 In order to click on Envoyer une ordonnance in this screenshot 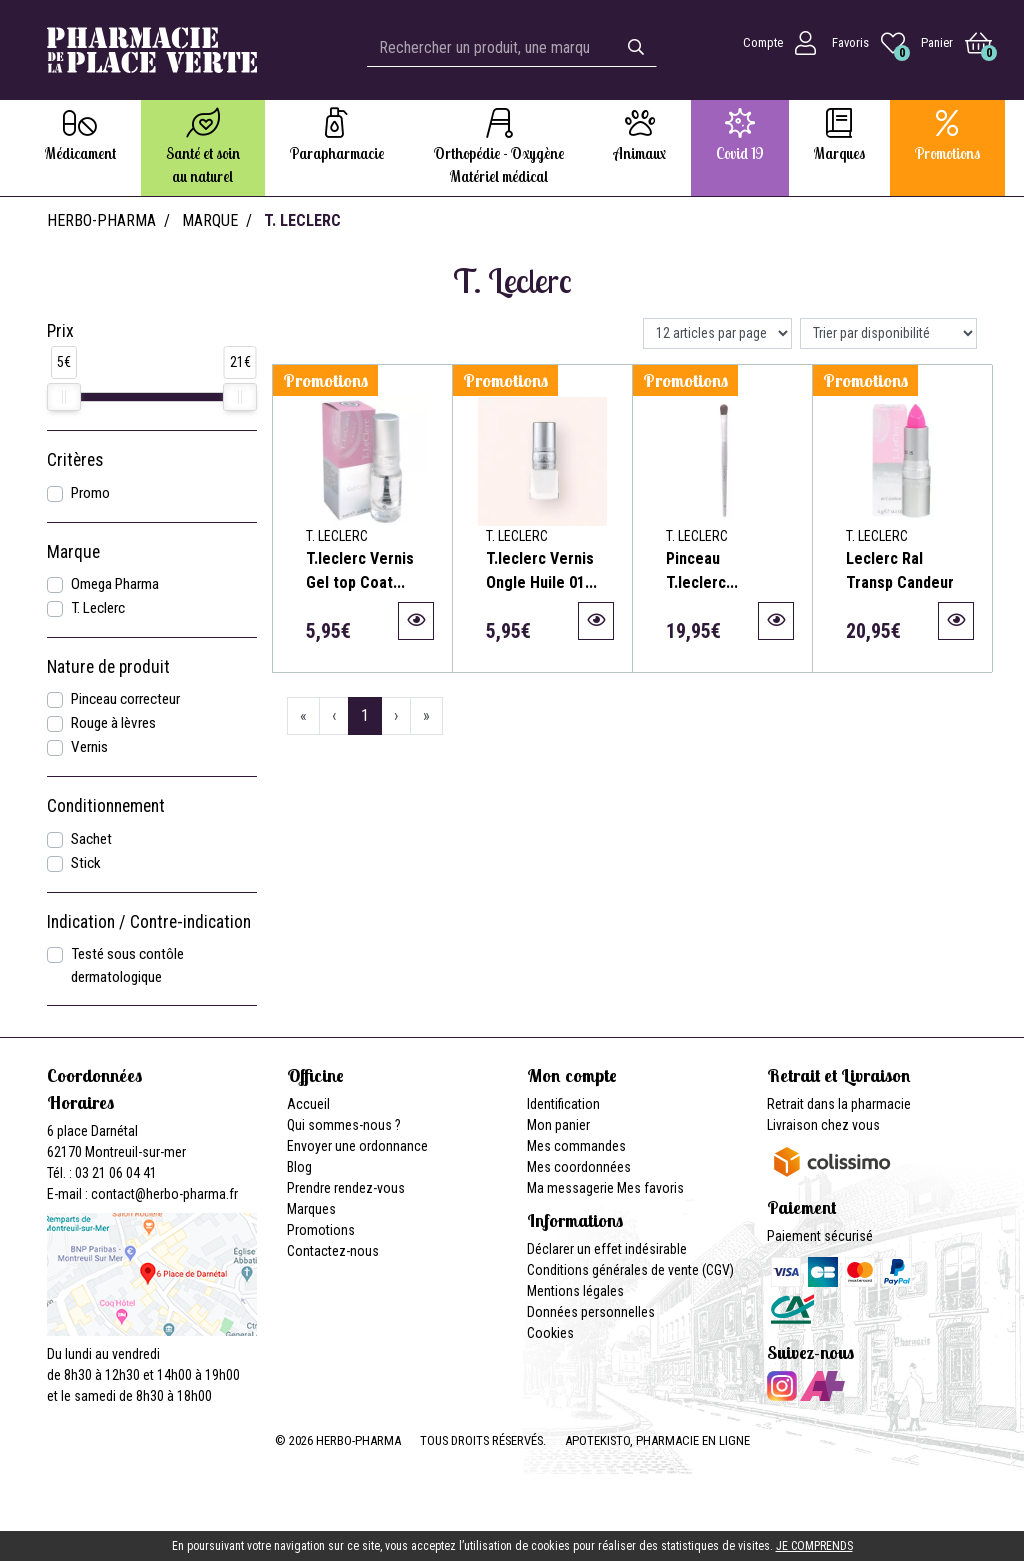, I will do `click(357, 1146)`.